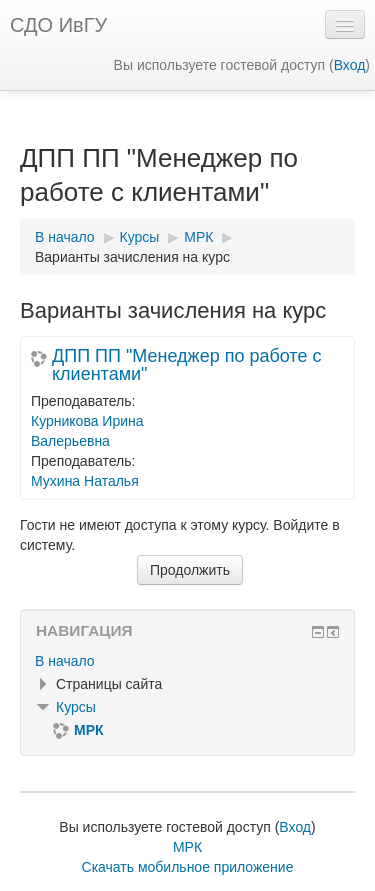 Image resolution: width=375 pixels, height=891 pixels. I want to click on Курсы, so click(76, 707).